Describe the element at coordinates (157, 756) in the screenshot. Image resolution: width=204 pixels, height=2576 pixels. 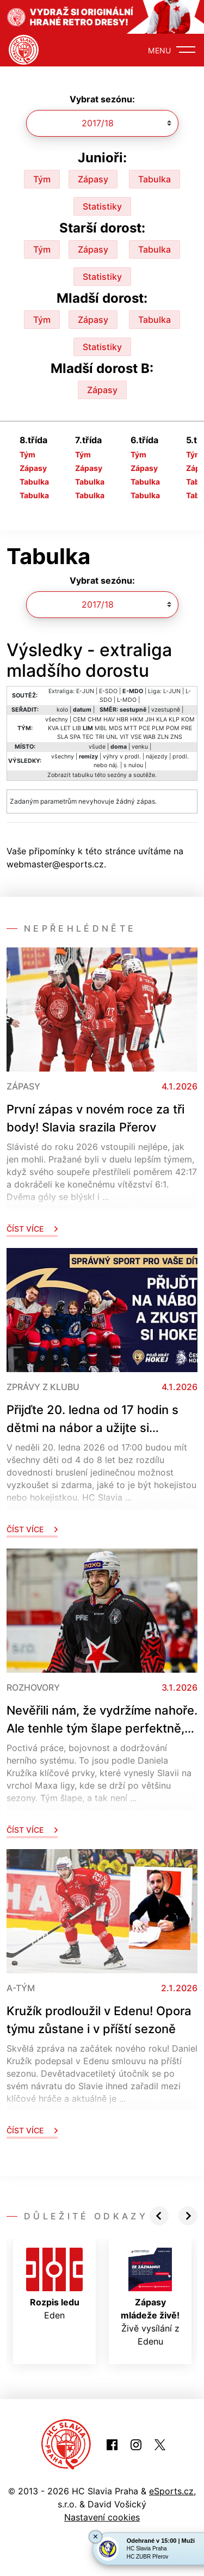
I see `nájezdy` at that location.